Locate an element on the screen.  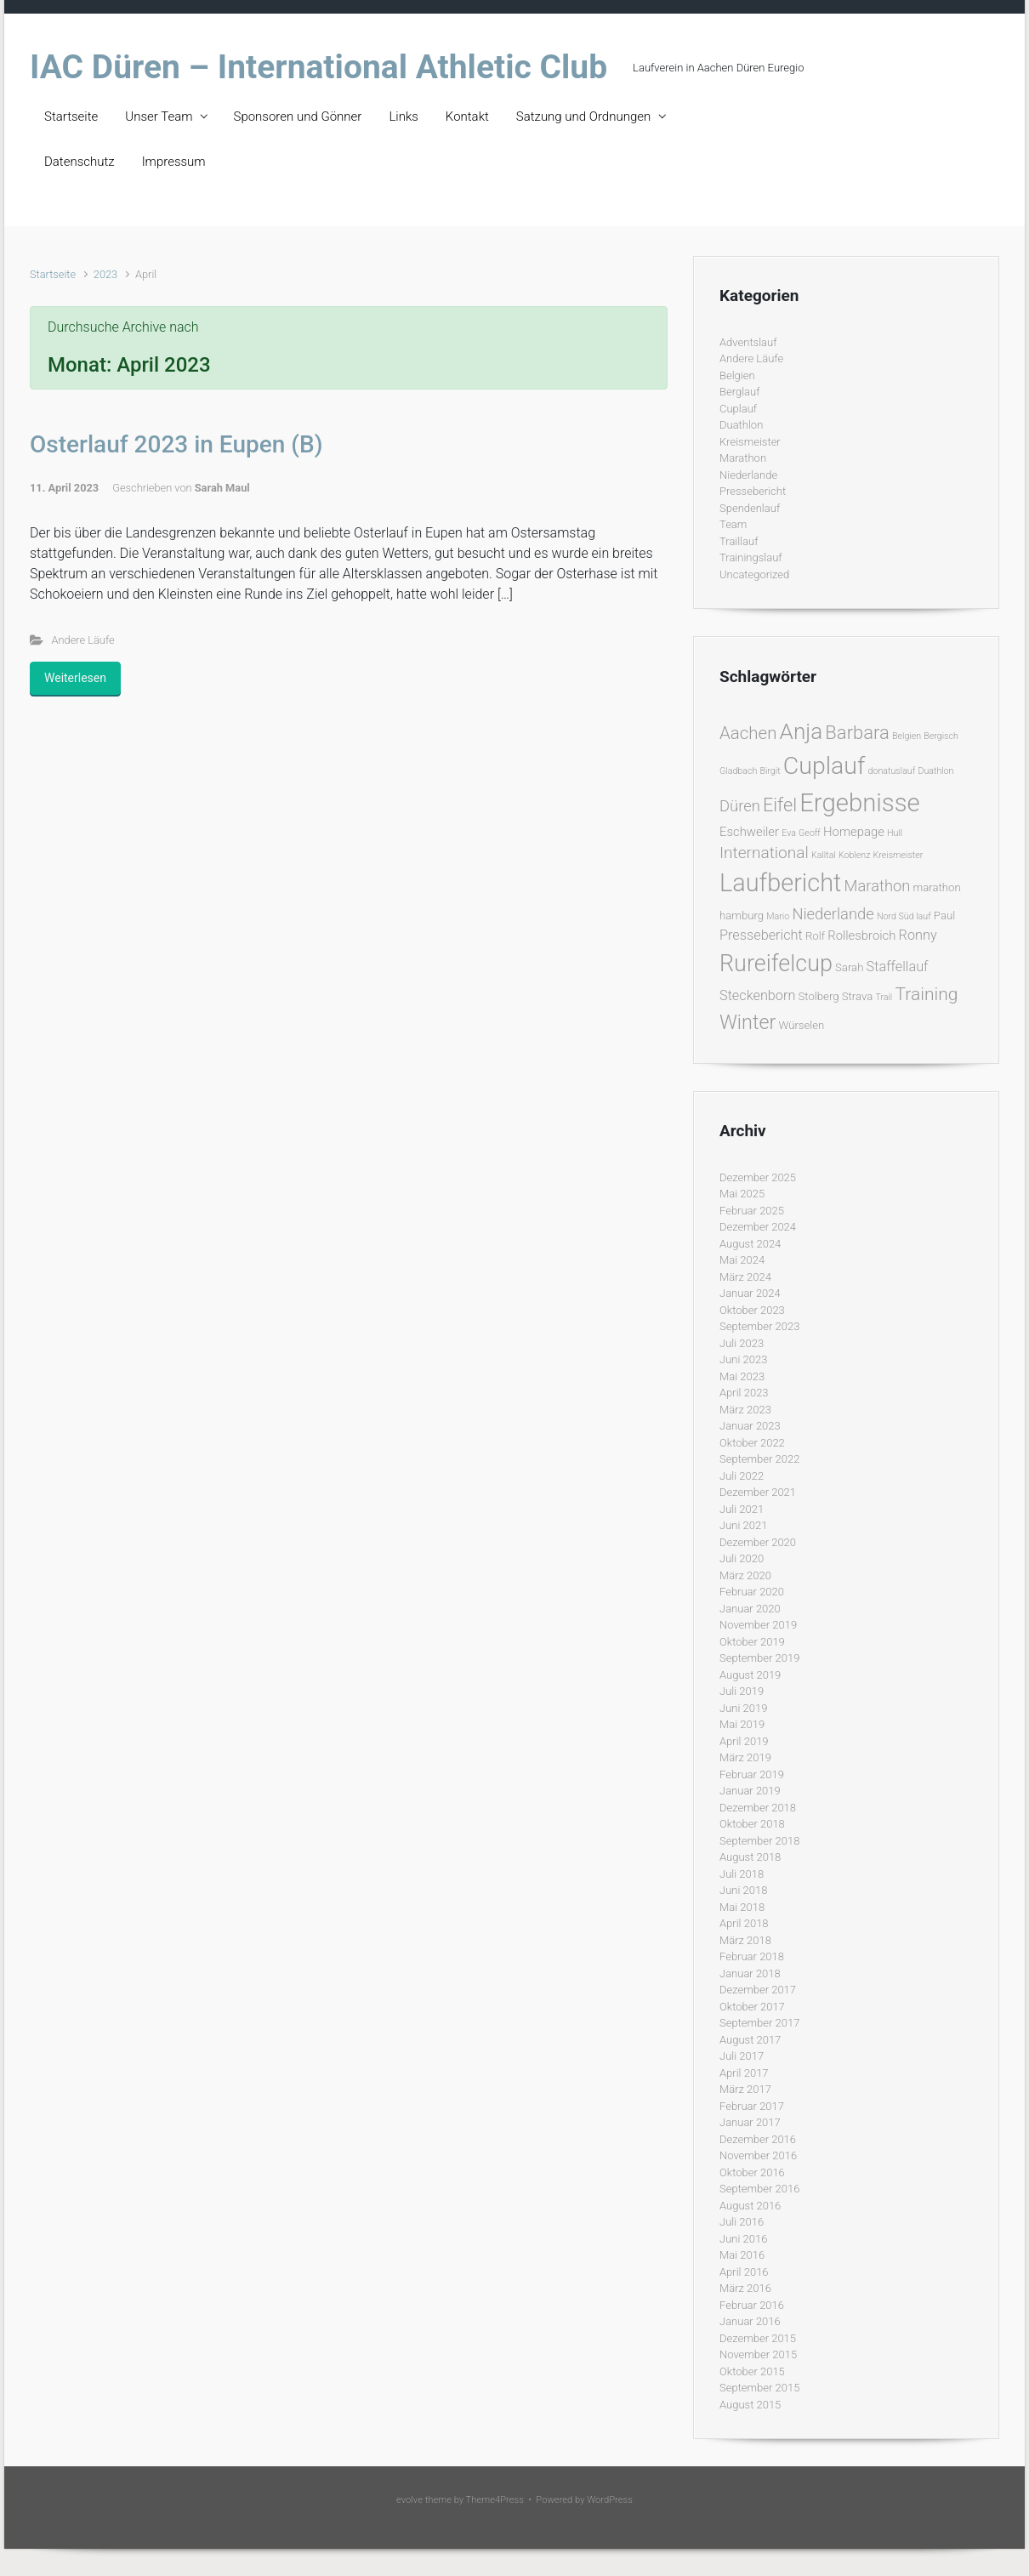
Satzung und Ordnungen is located at coordinates (583, 116).